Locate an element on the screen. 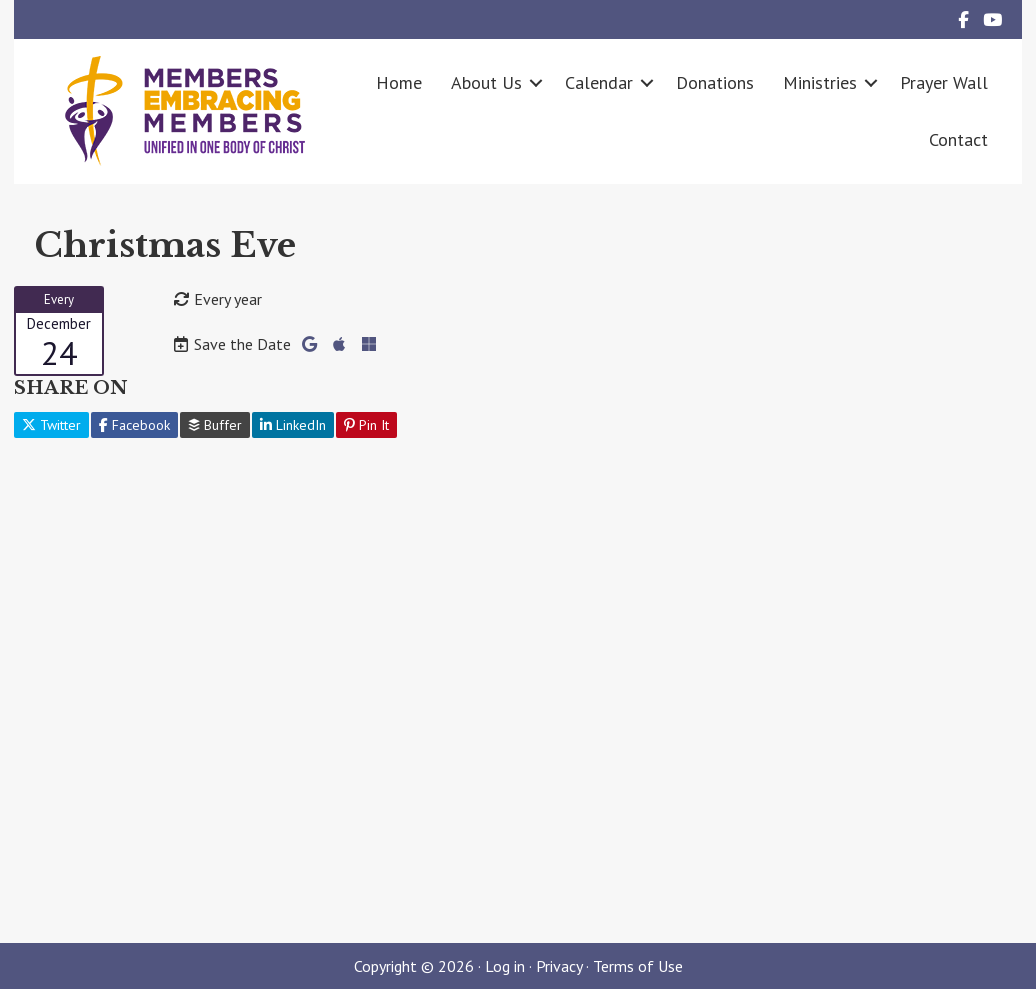 The width and height of the screenshot is (1036, 989). Contact is located at coordinates (958, 139).